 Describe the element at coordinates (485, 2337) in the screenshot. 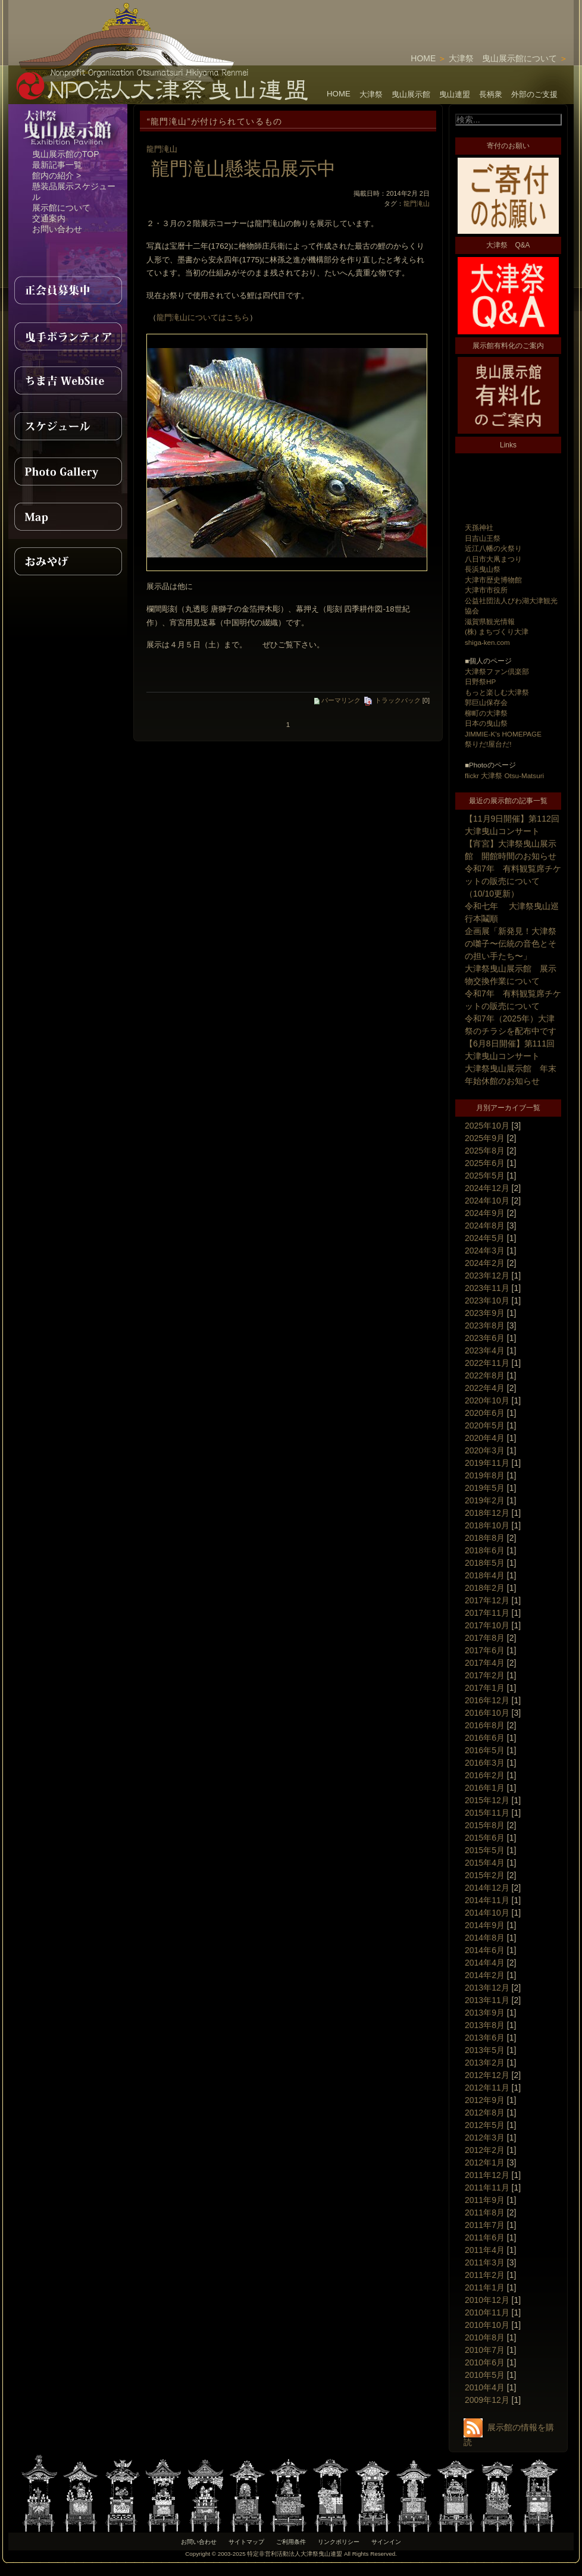

I see `2010年8月` at that location.